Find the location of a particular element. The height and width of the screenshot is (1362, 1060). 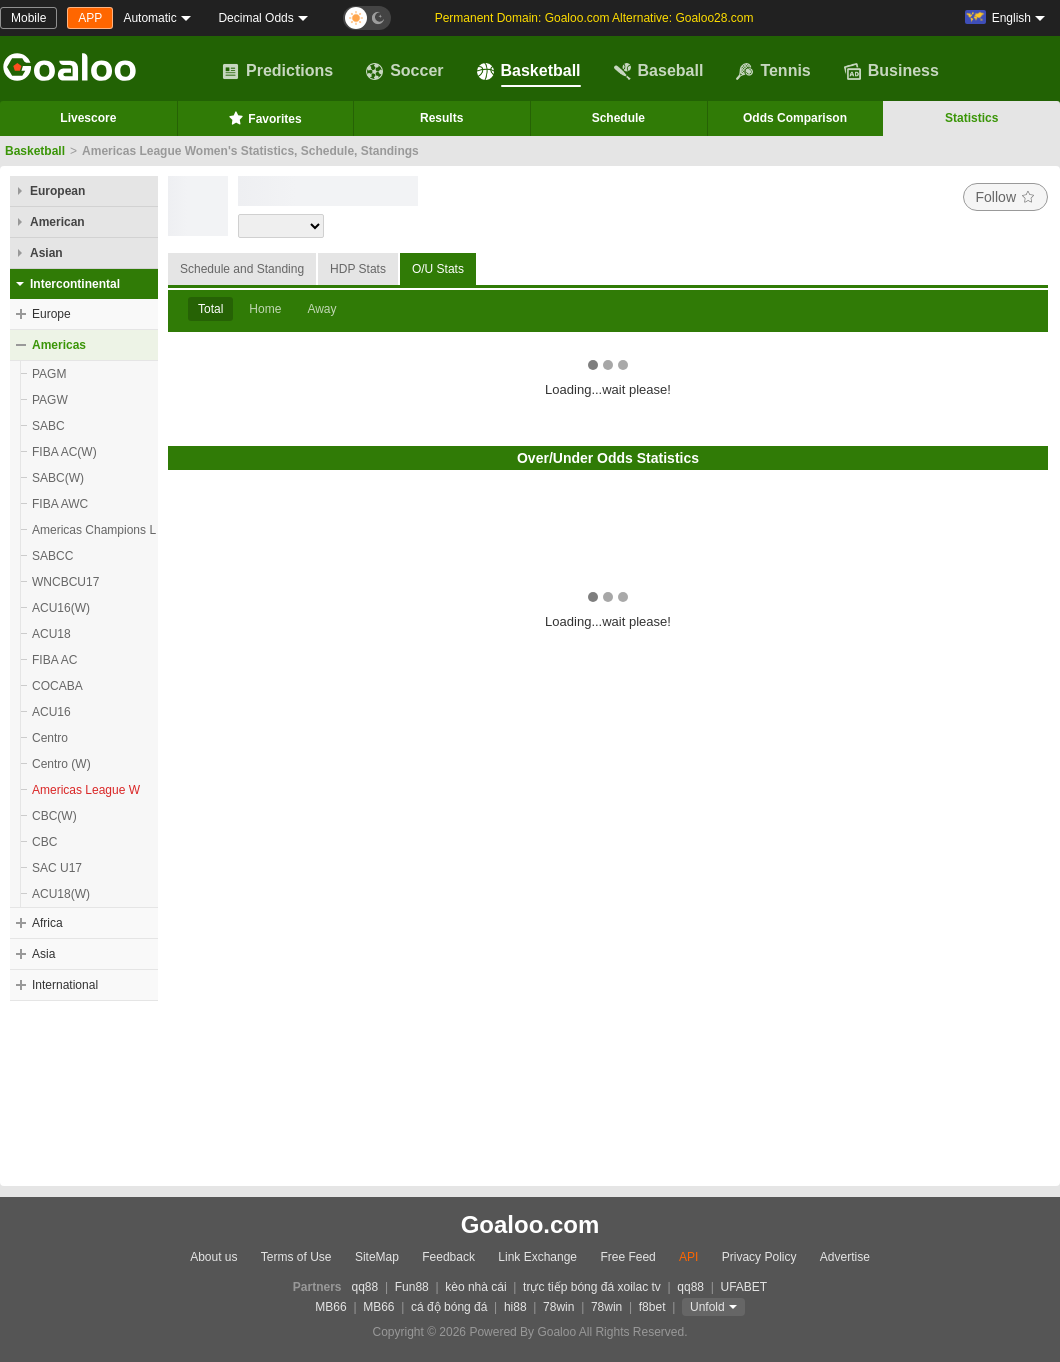

HDP Stats is located at coordinates (358, 269).